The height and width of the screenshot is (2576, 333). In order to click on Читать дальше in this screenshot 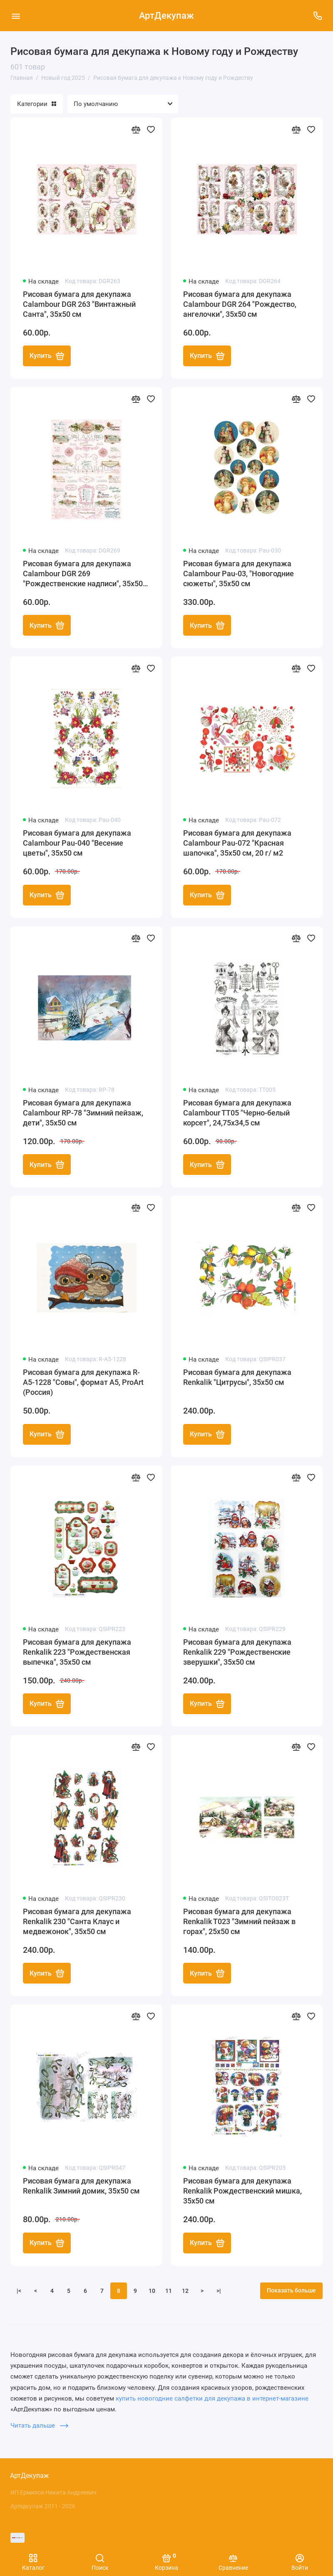, I will do `click(39, 2427)`.